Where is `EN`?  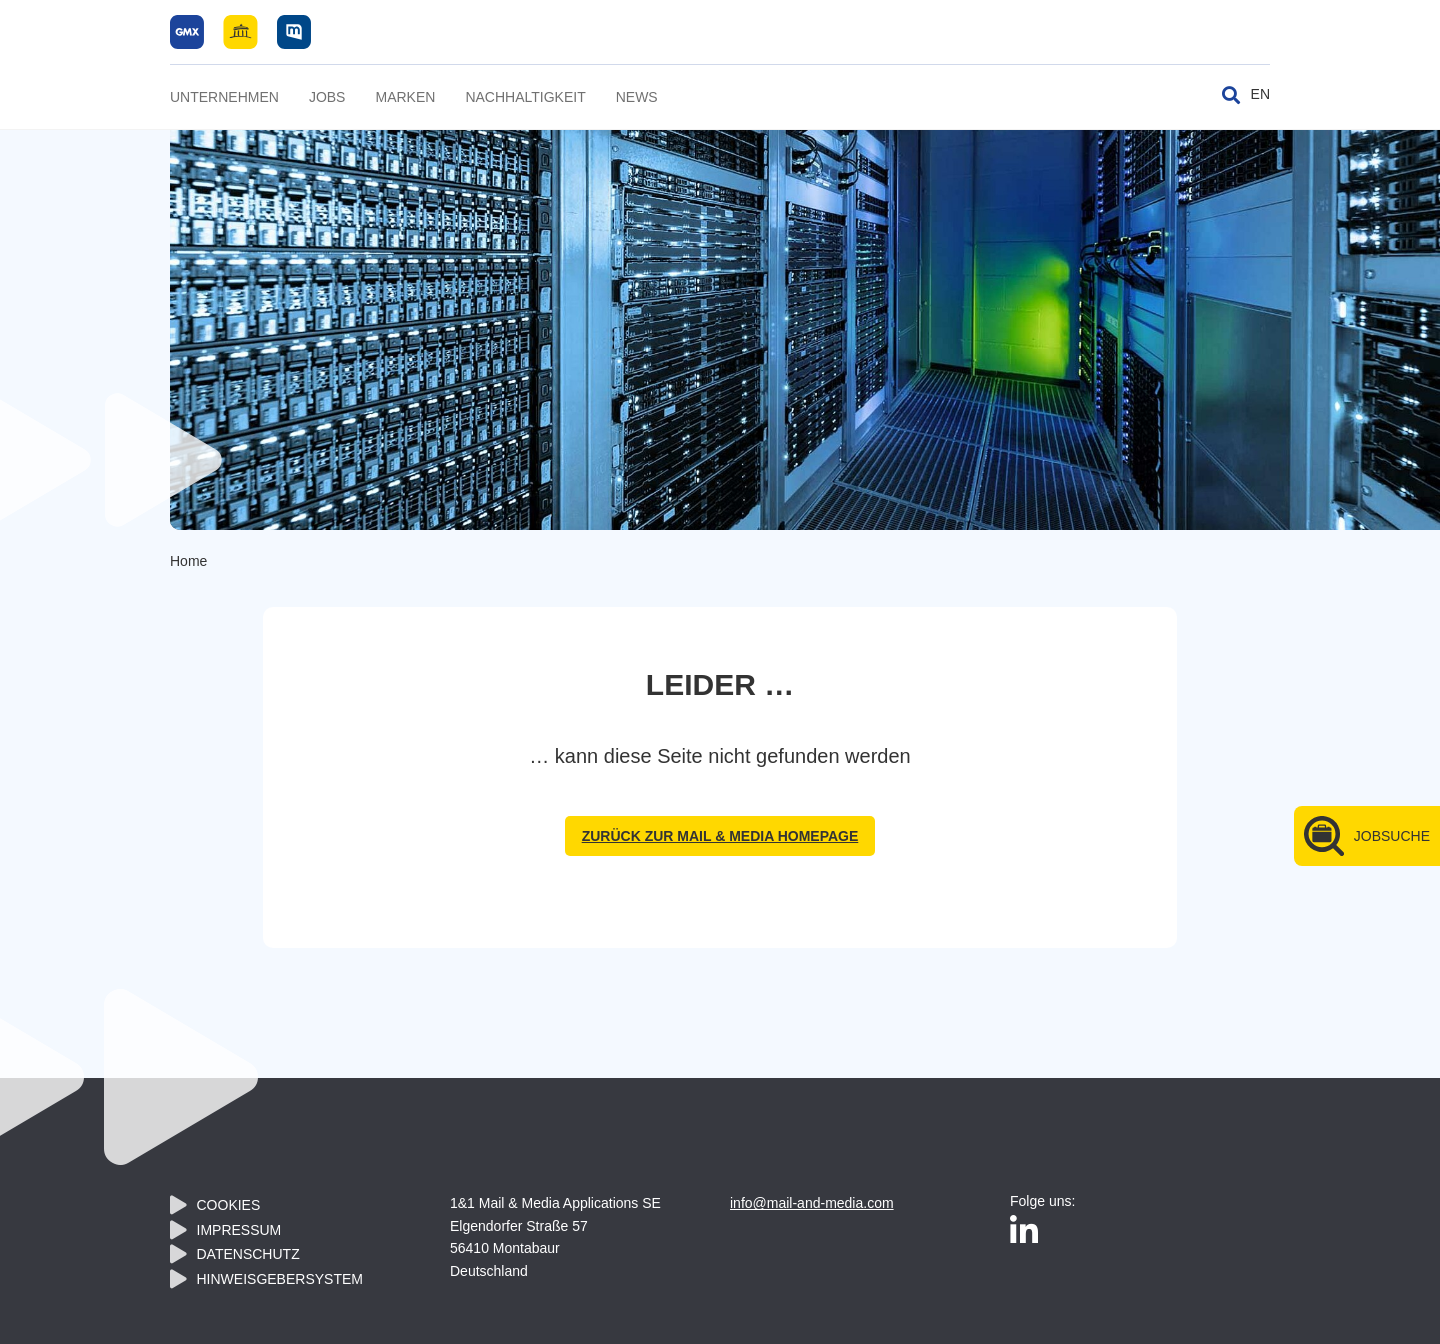 EN is located at coordinates (1260, 94).